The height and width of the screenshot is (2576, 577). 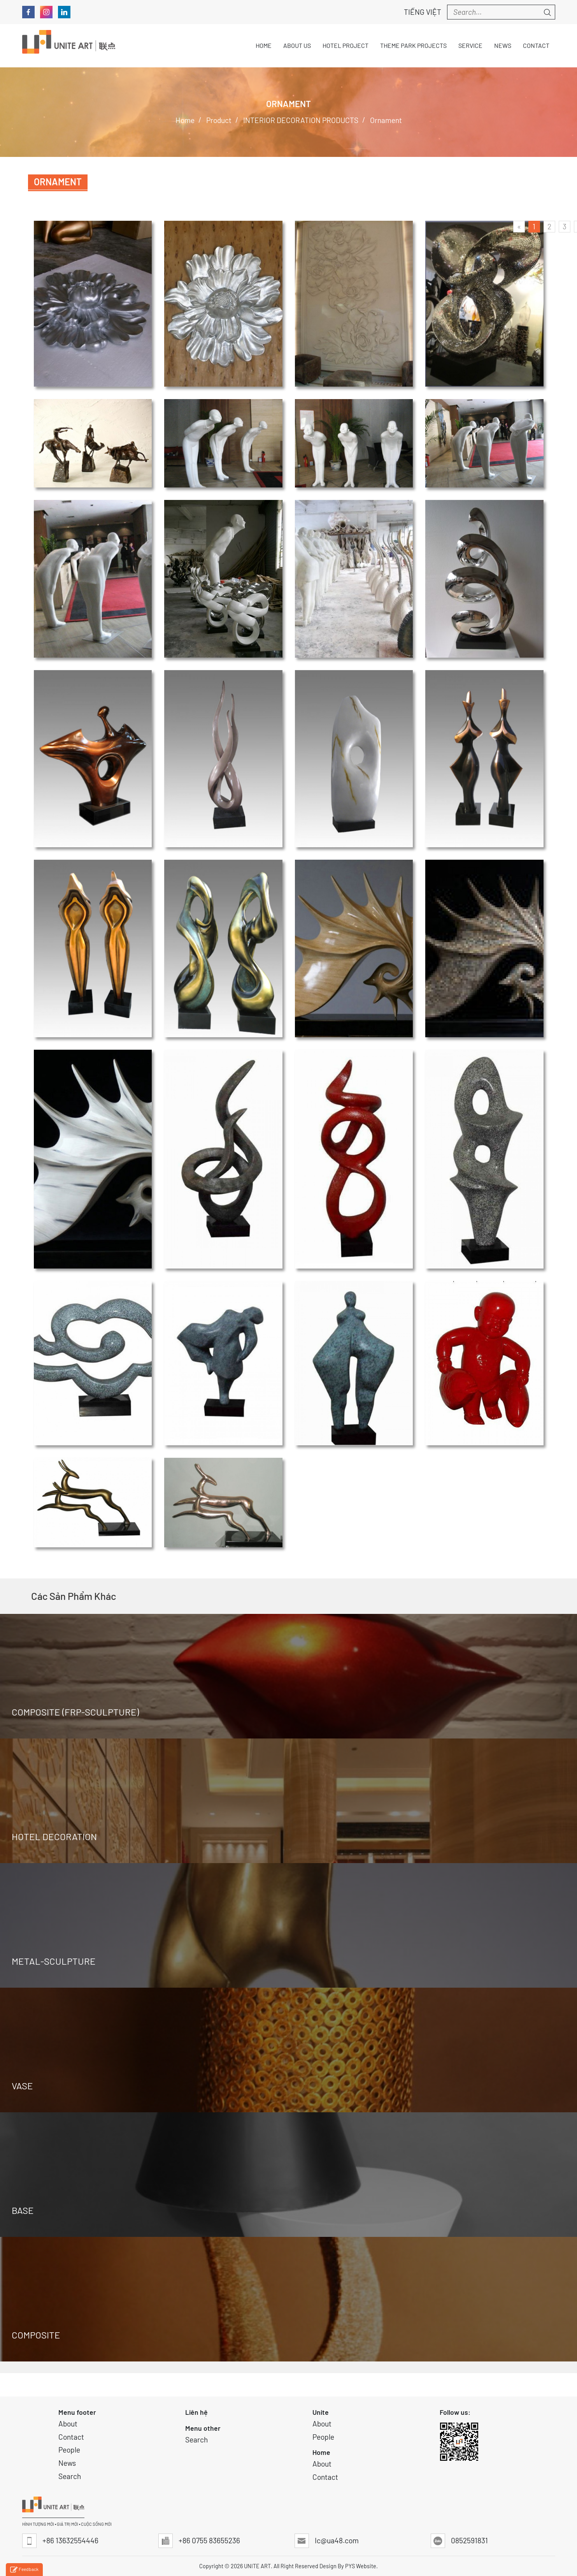 What do you see at coordinates (71, 2436) in the screenshot?
I see `Contact` at bounding box center [71, 2436].